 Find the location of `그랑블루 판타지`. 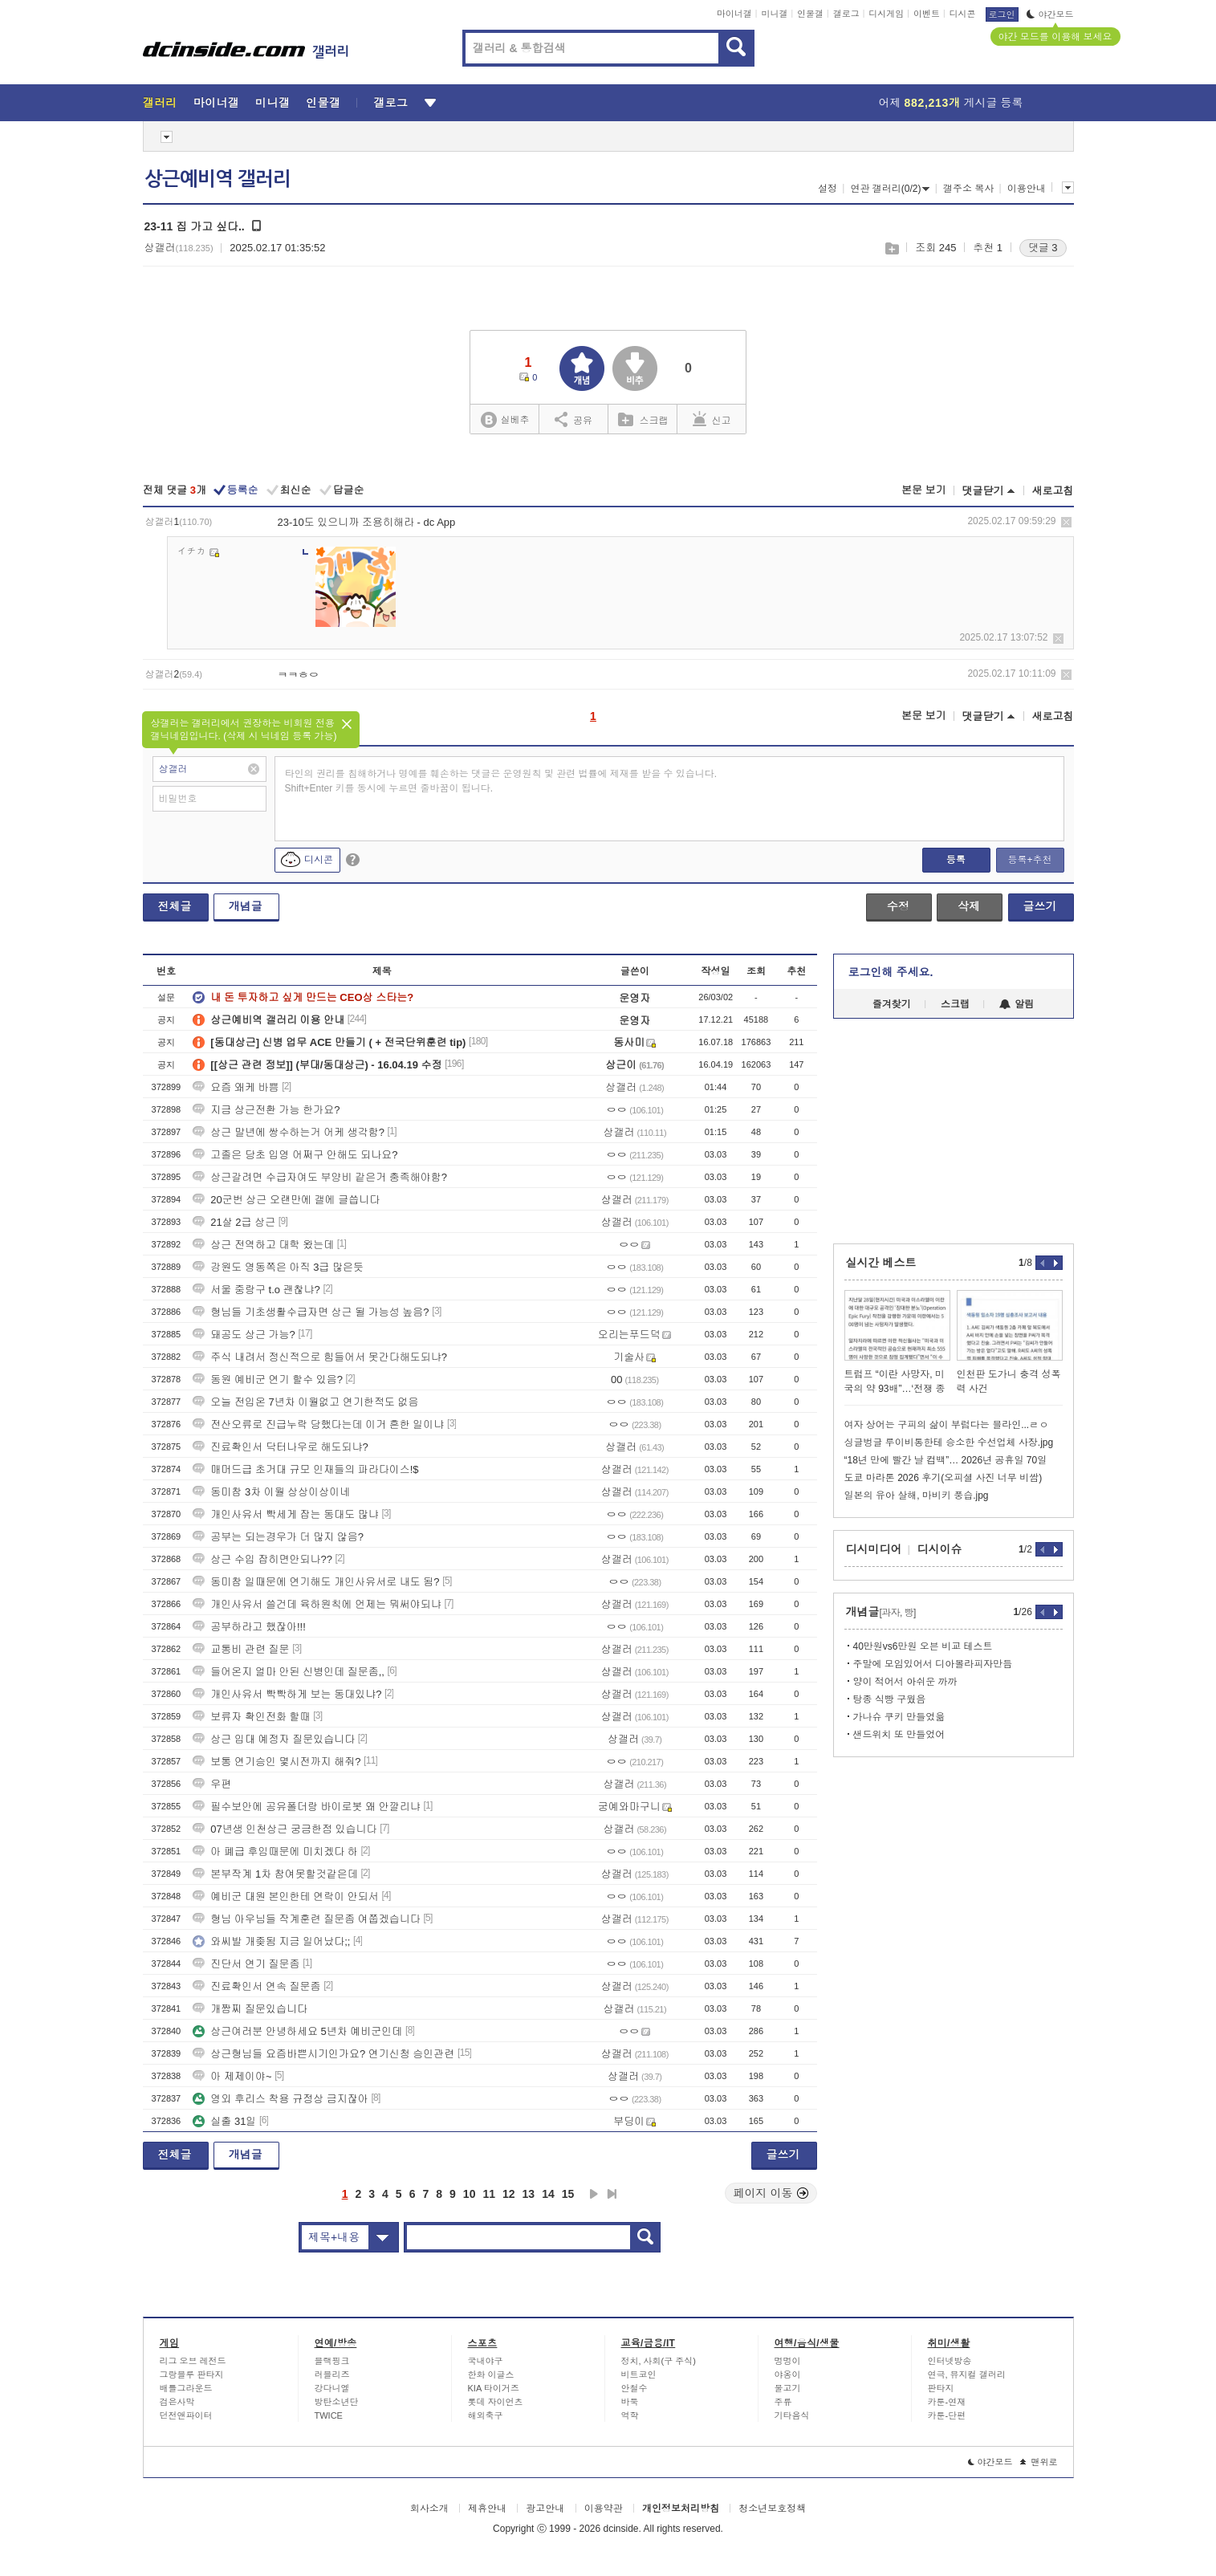

그랑블루 판타지 is located at coordinates (192, 2374).